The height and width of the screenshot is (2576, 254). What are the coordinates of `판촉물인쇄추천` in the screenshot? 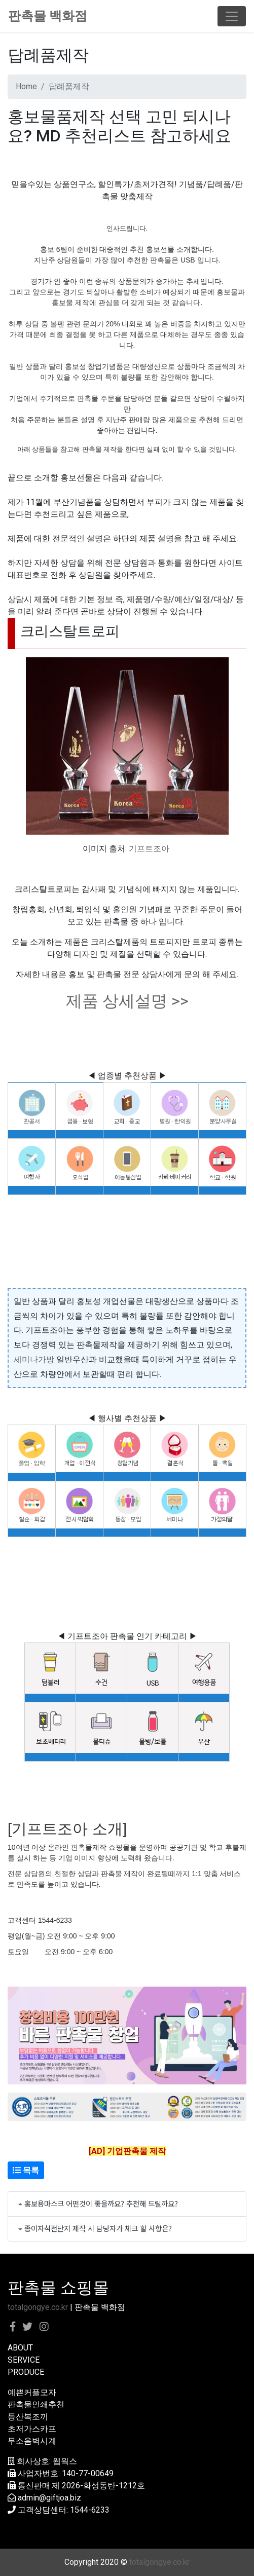 It's located at (36, 2404).